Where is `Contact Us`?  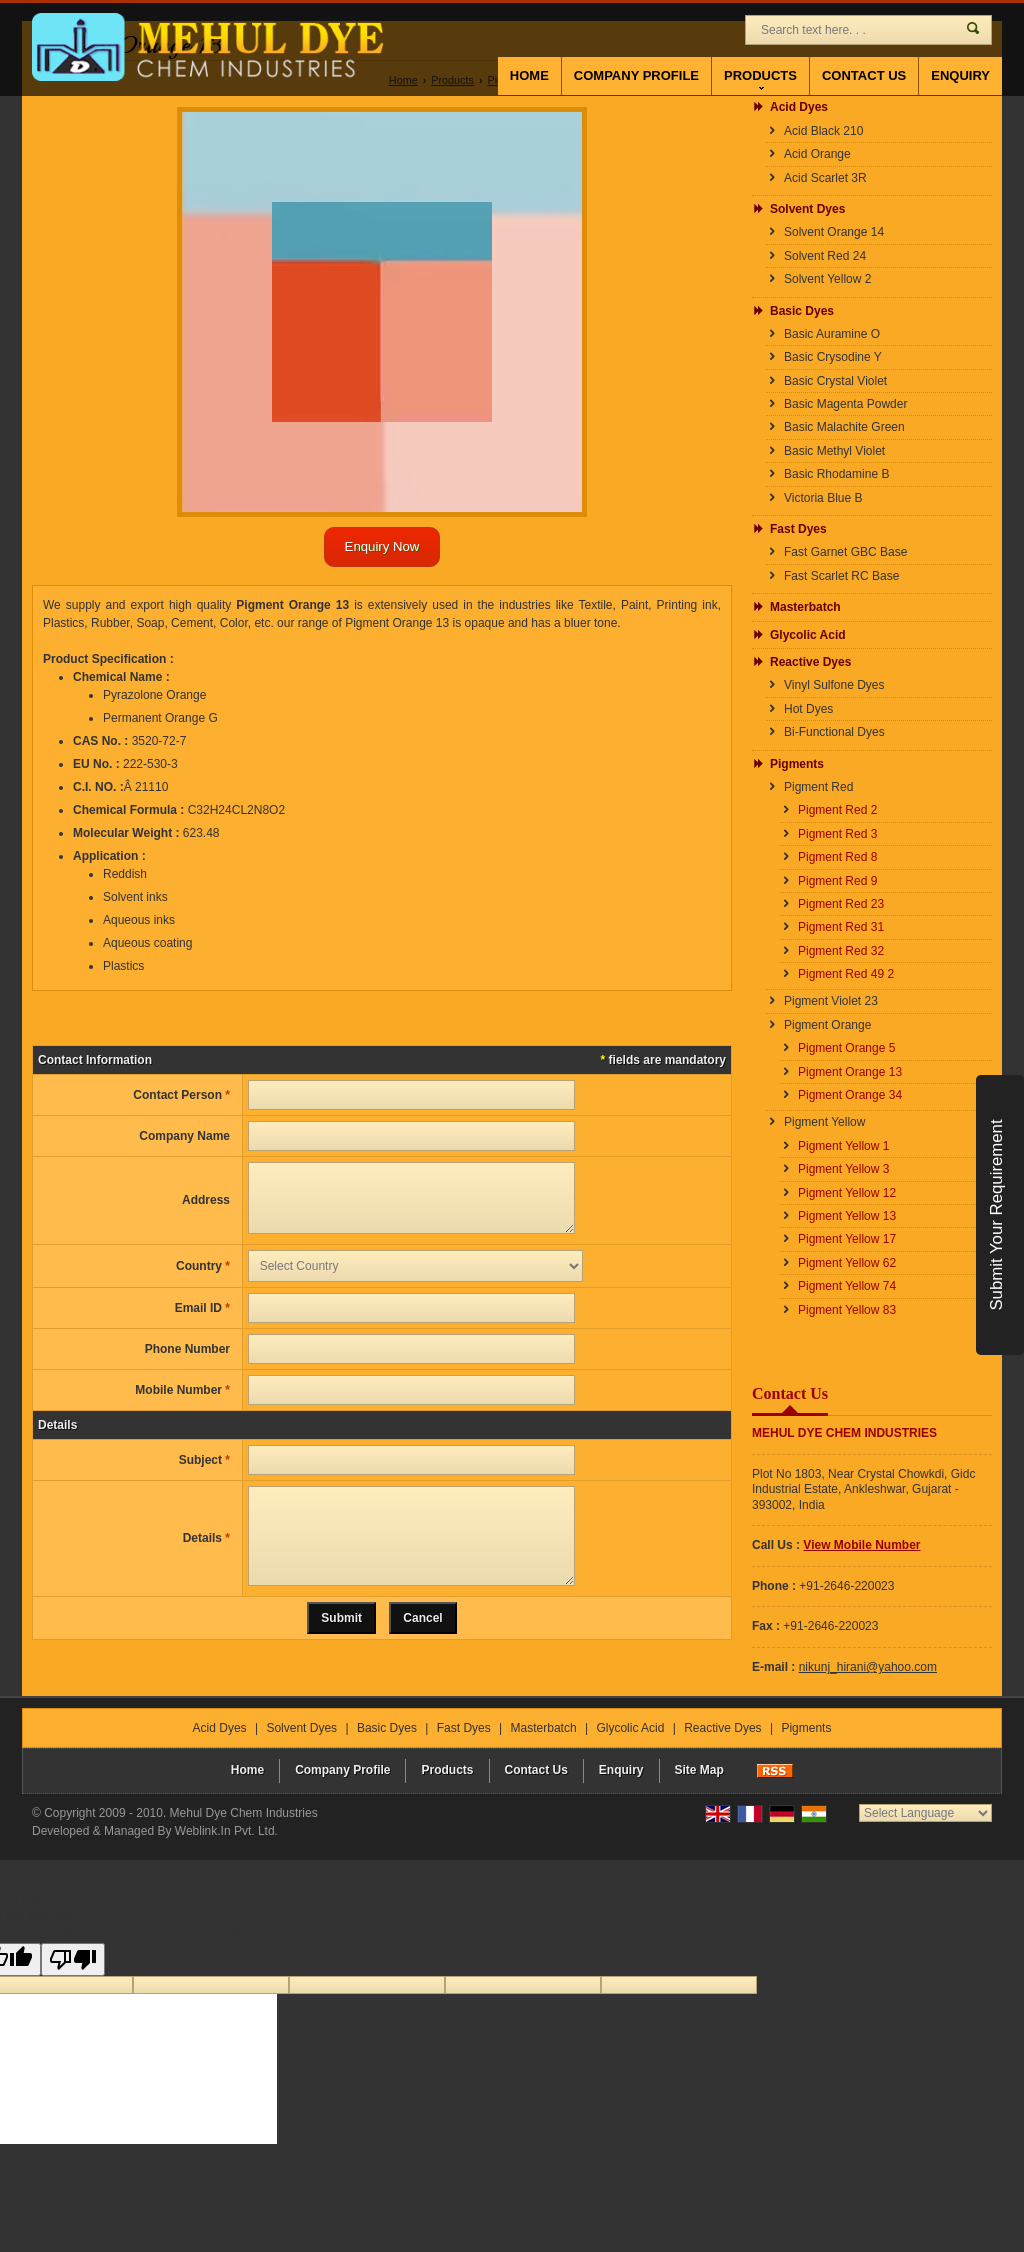
Contact Us is located at coordinates (864, 75).